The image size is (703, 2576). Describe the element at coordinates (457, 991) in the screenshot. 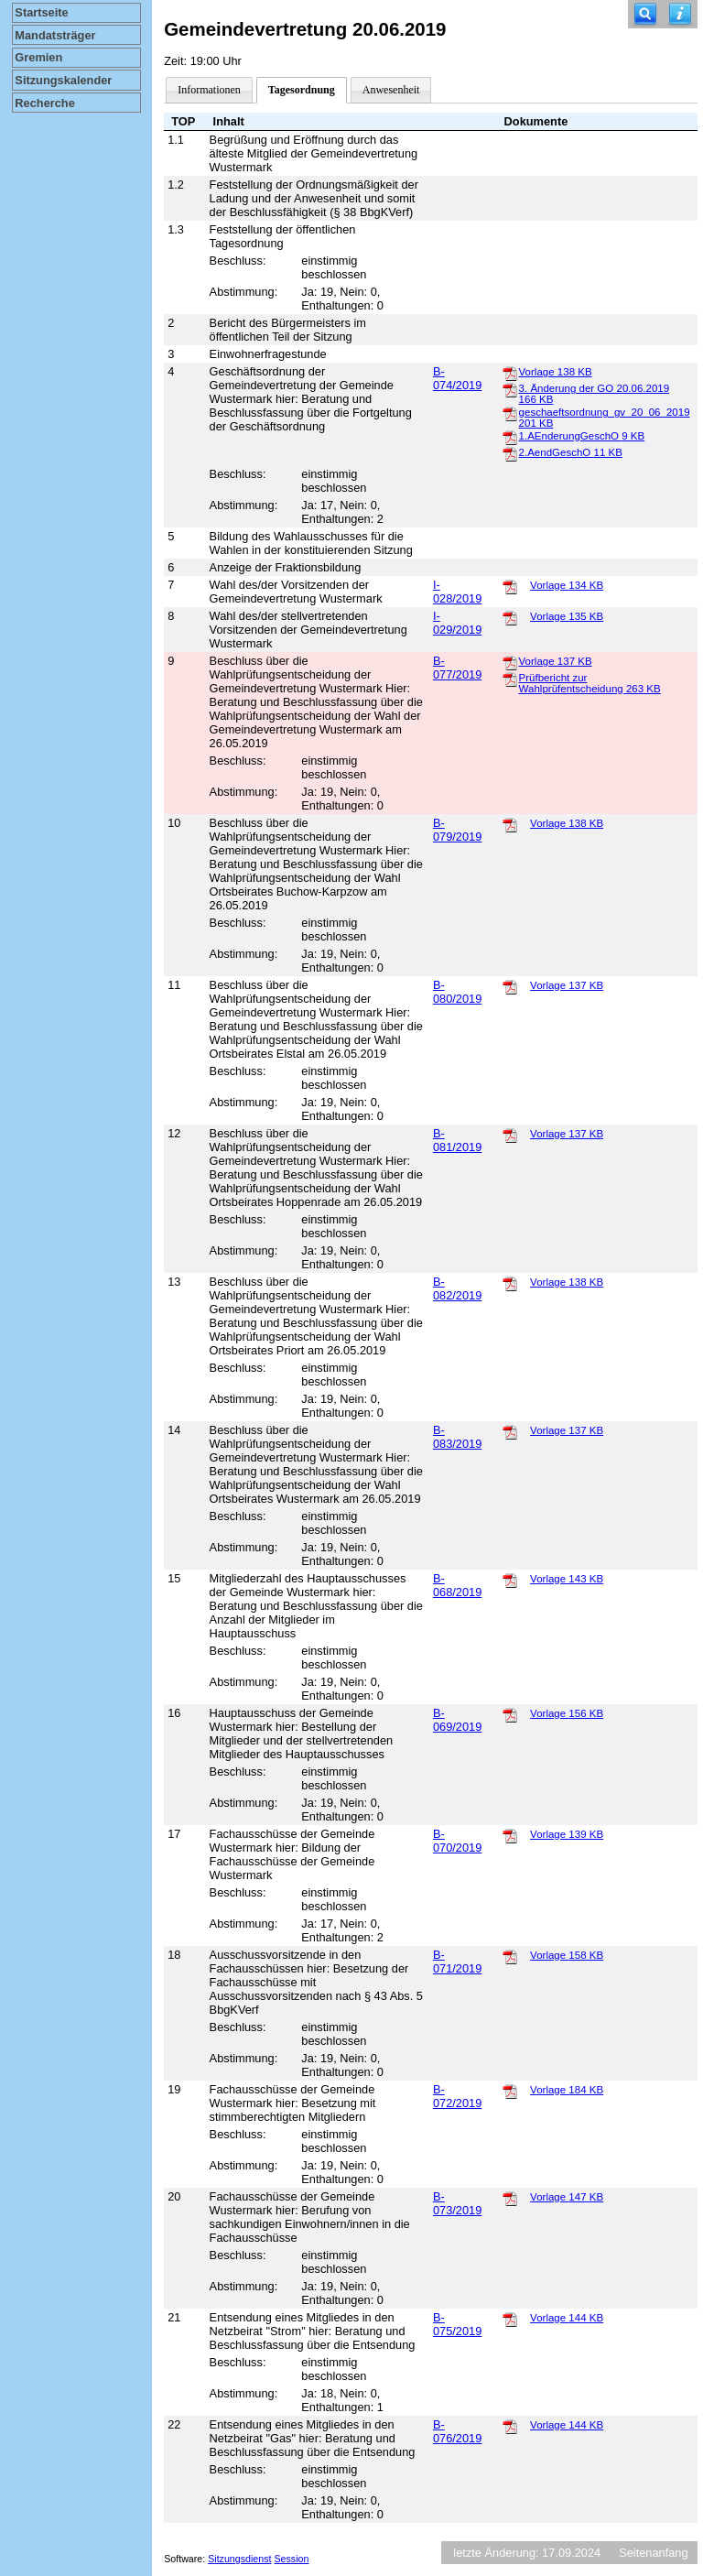

I see `B-080/2019` at that location.